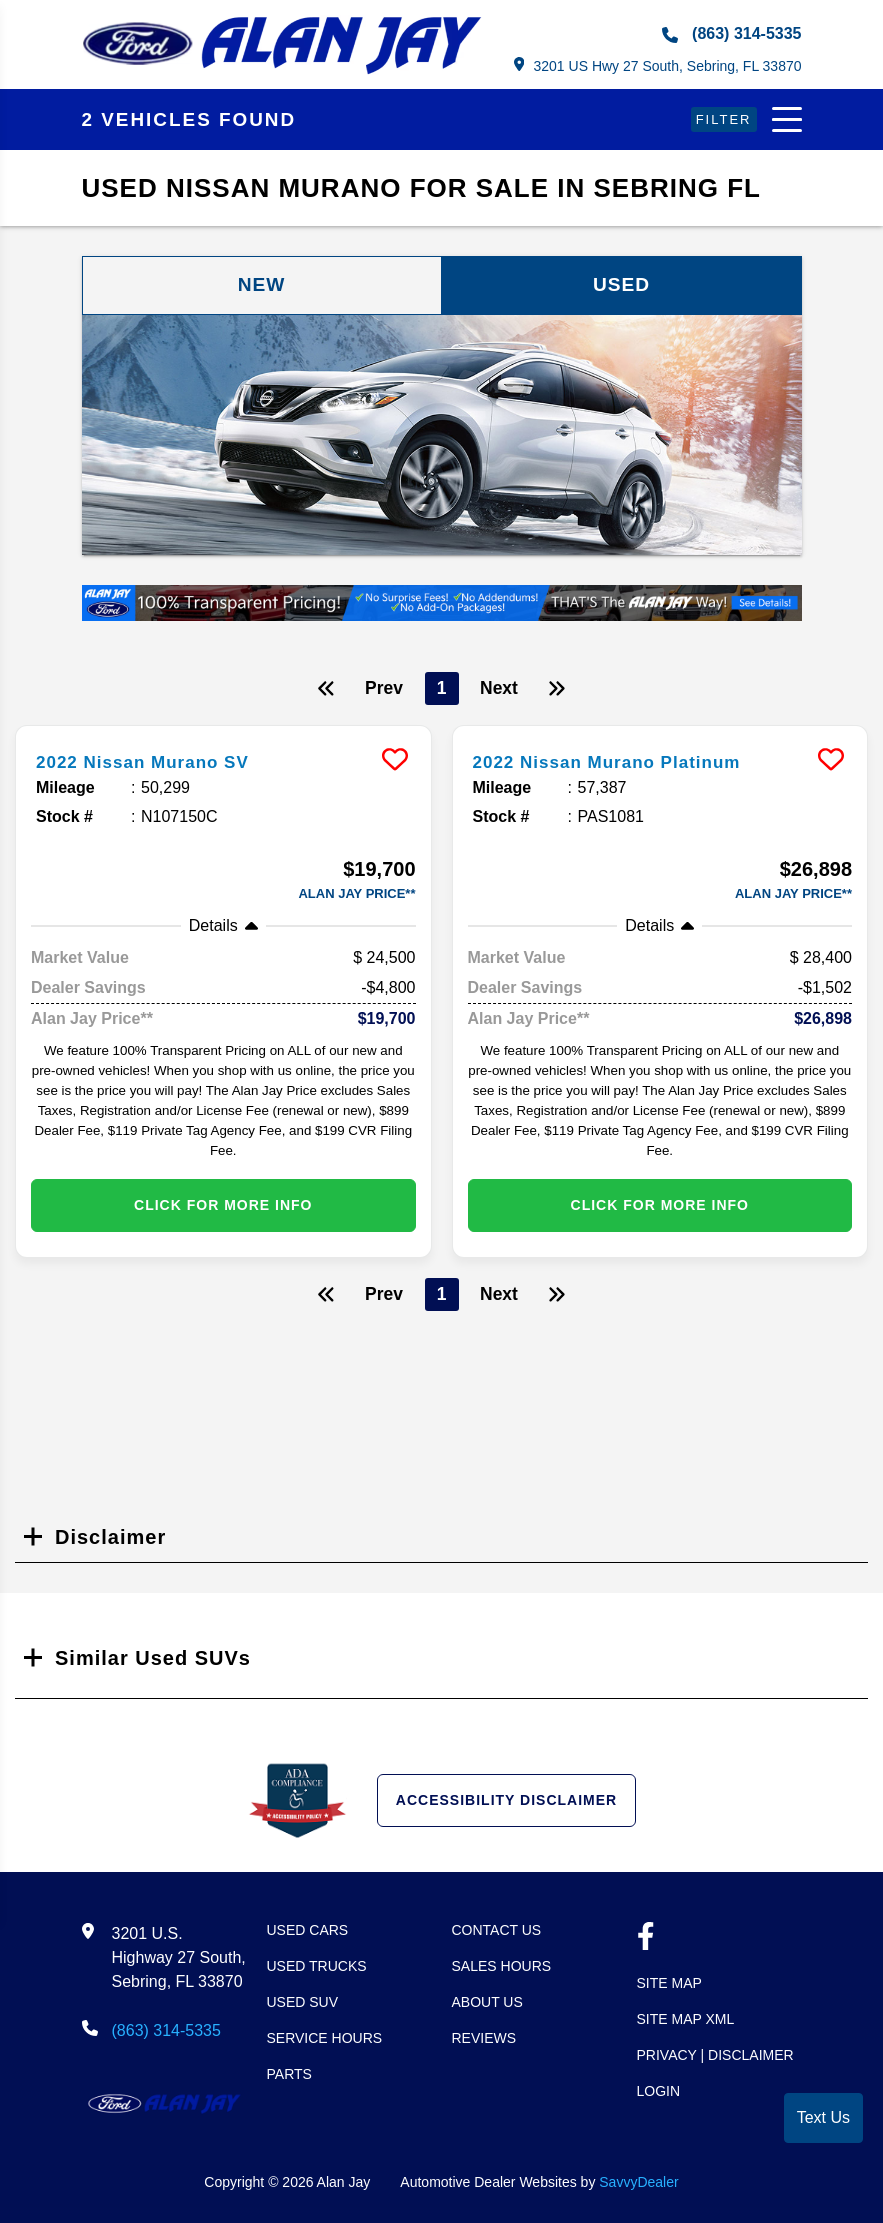  What do you see at coordinates (715, 2056) in the screenshot?
I see `Privacy | Disclaimer` at bounding box center [715, 2056].